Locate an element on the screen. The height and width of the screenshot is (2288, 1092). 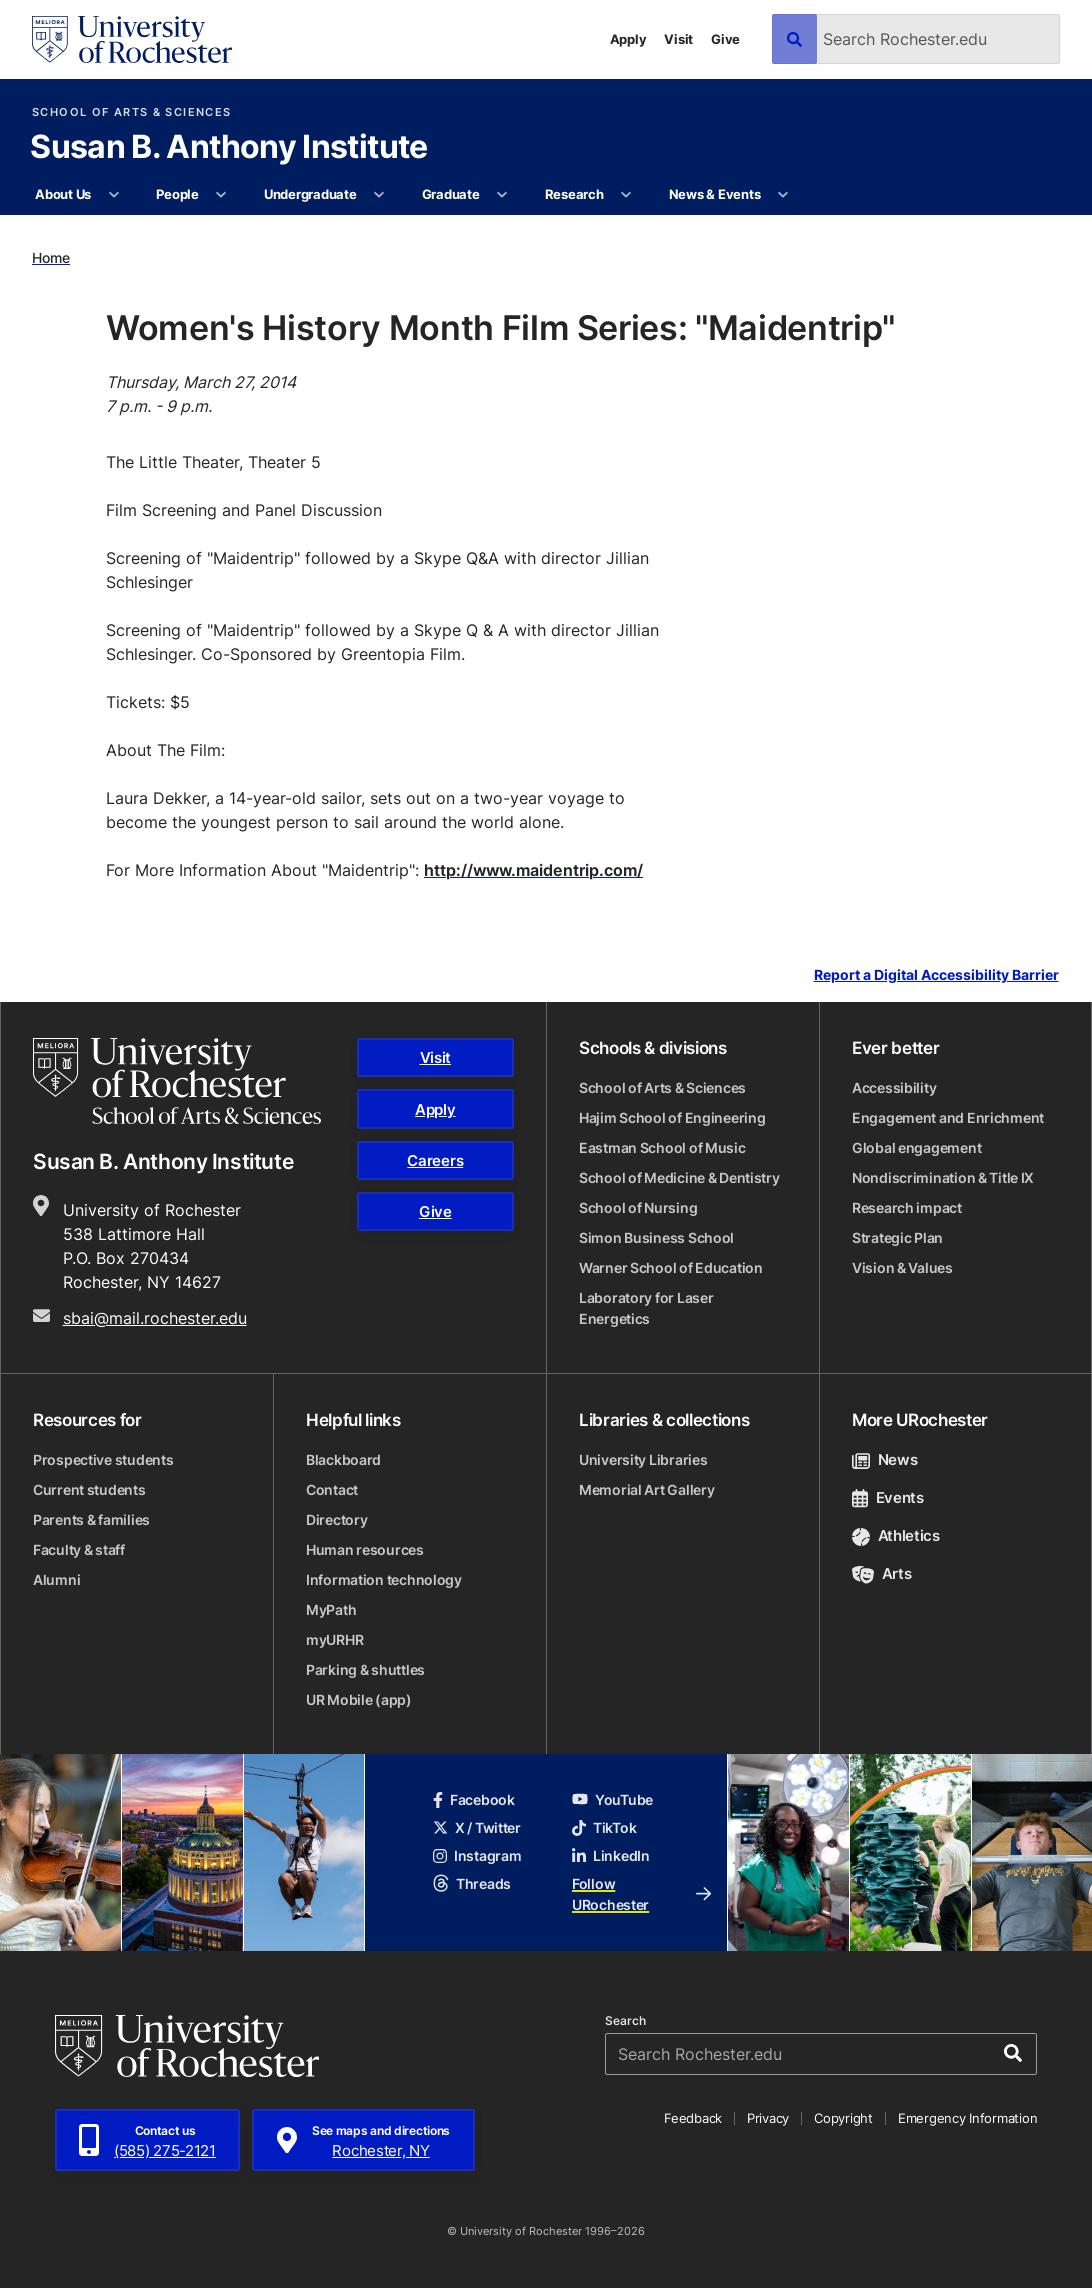
Research is located at coordinates (574, 194).